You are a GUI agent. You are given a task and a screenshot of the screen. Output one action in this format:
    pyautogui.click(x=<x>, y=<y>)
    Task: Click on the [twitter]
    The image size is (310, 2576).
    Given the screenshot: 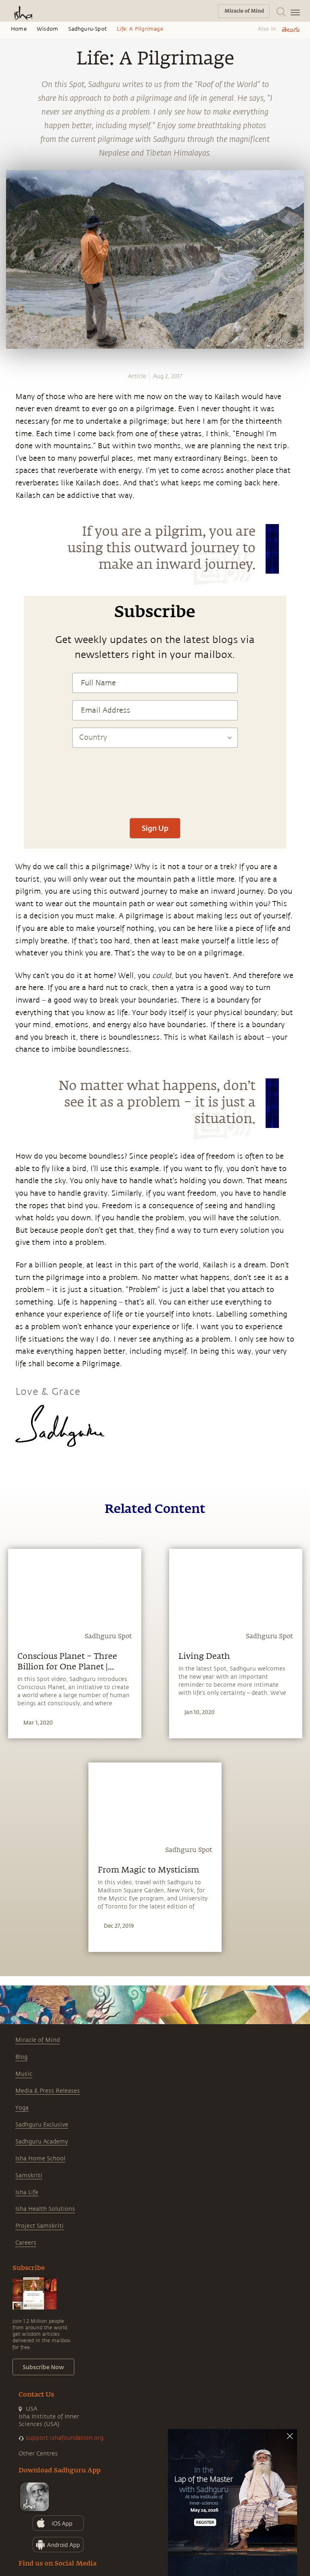 What is the action you would take?
    pyautogui.click(x=9, y=550)
    